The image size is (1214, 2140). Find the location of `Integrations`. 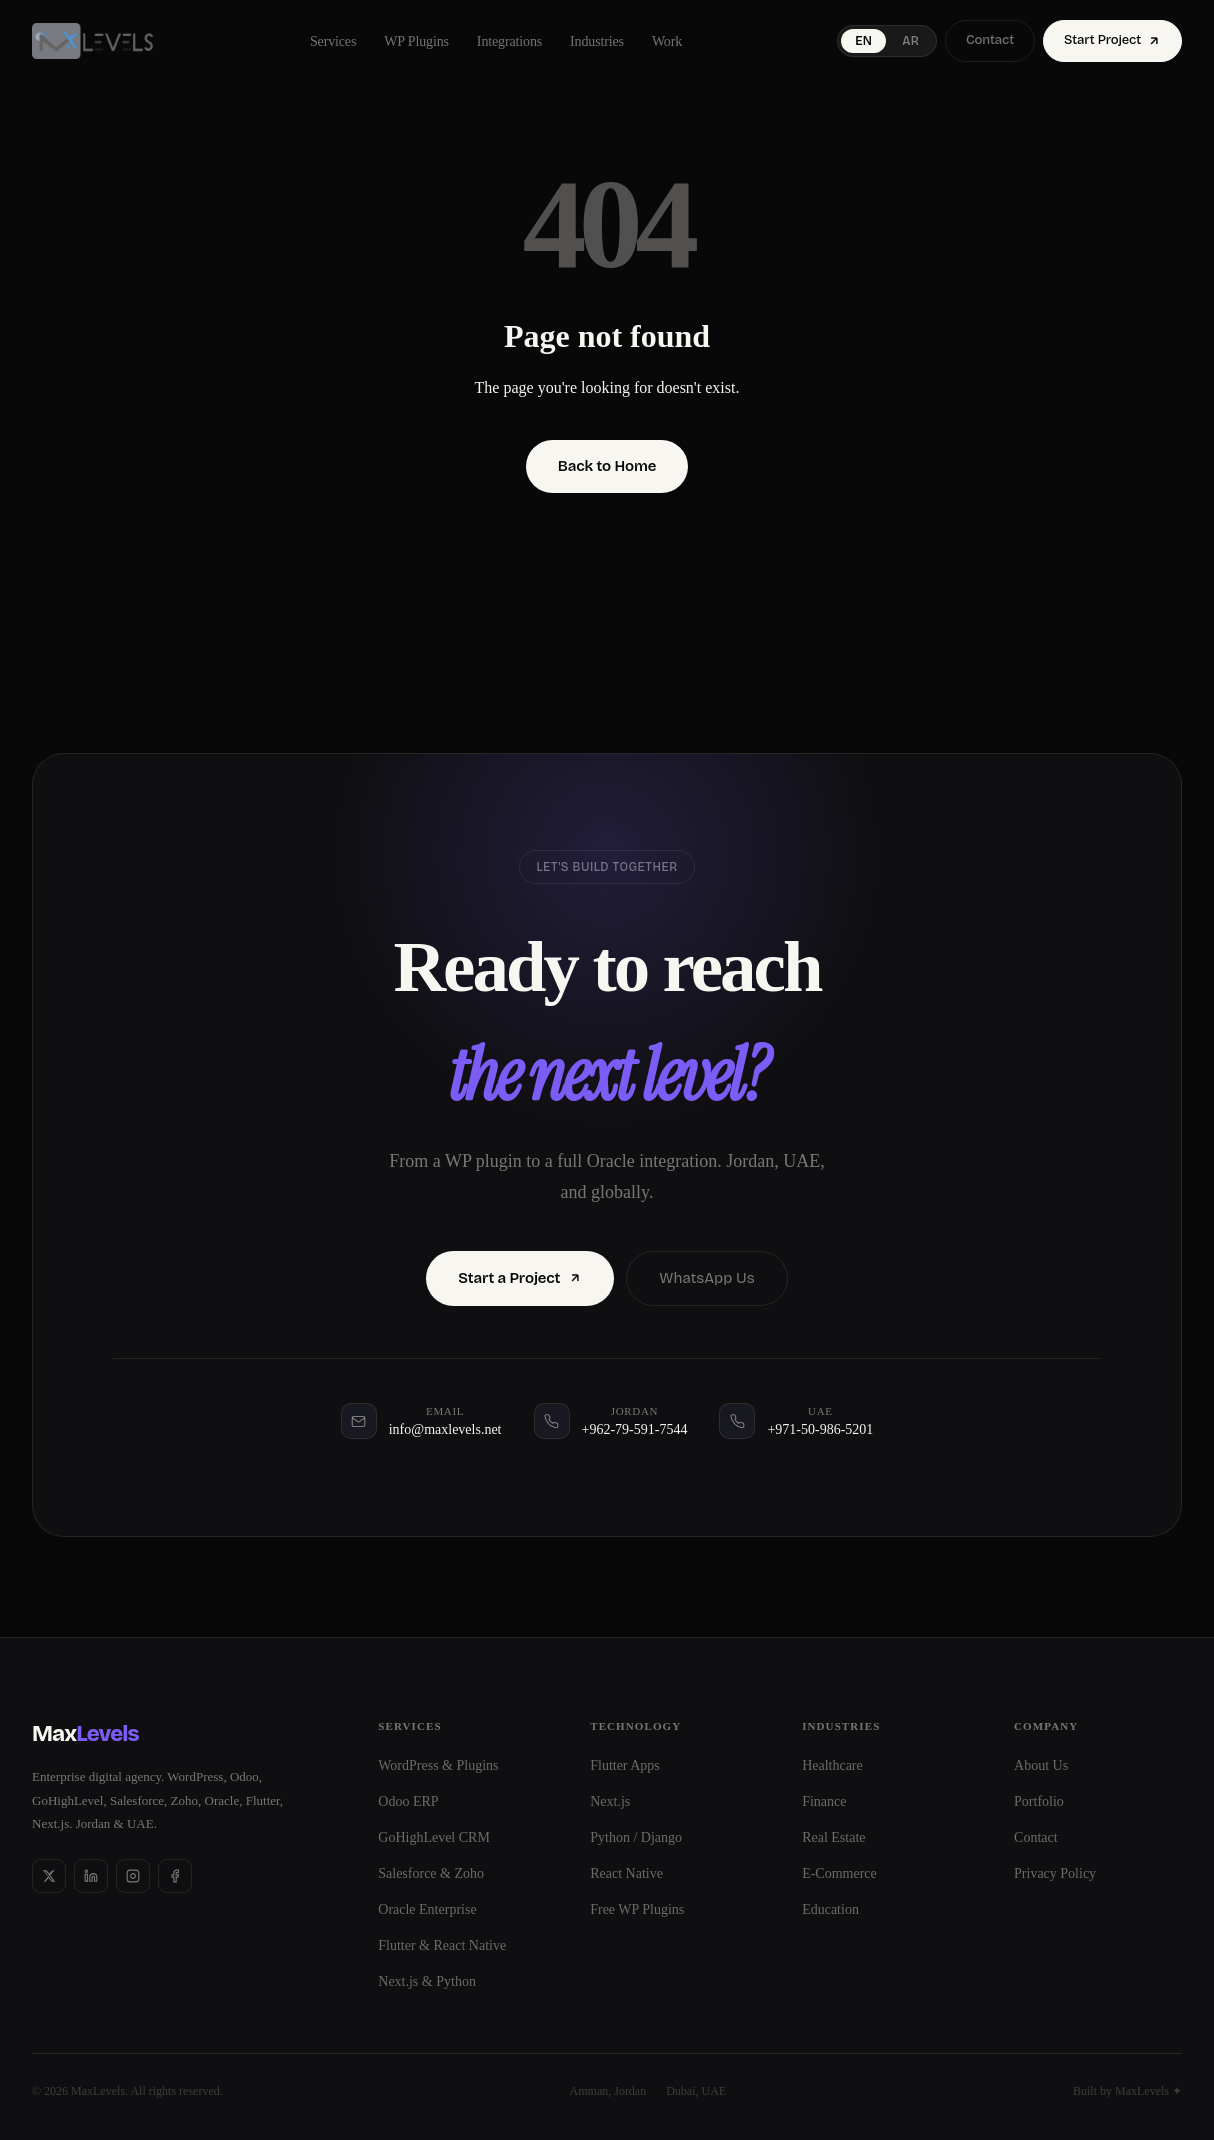

Integrations is located at coordinates (509, 41).